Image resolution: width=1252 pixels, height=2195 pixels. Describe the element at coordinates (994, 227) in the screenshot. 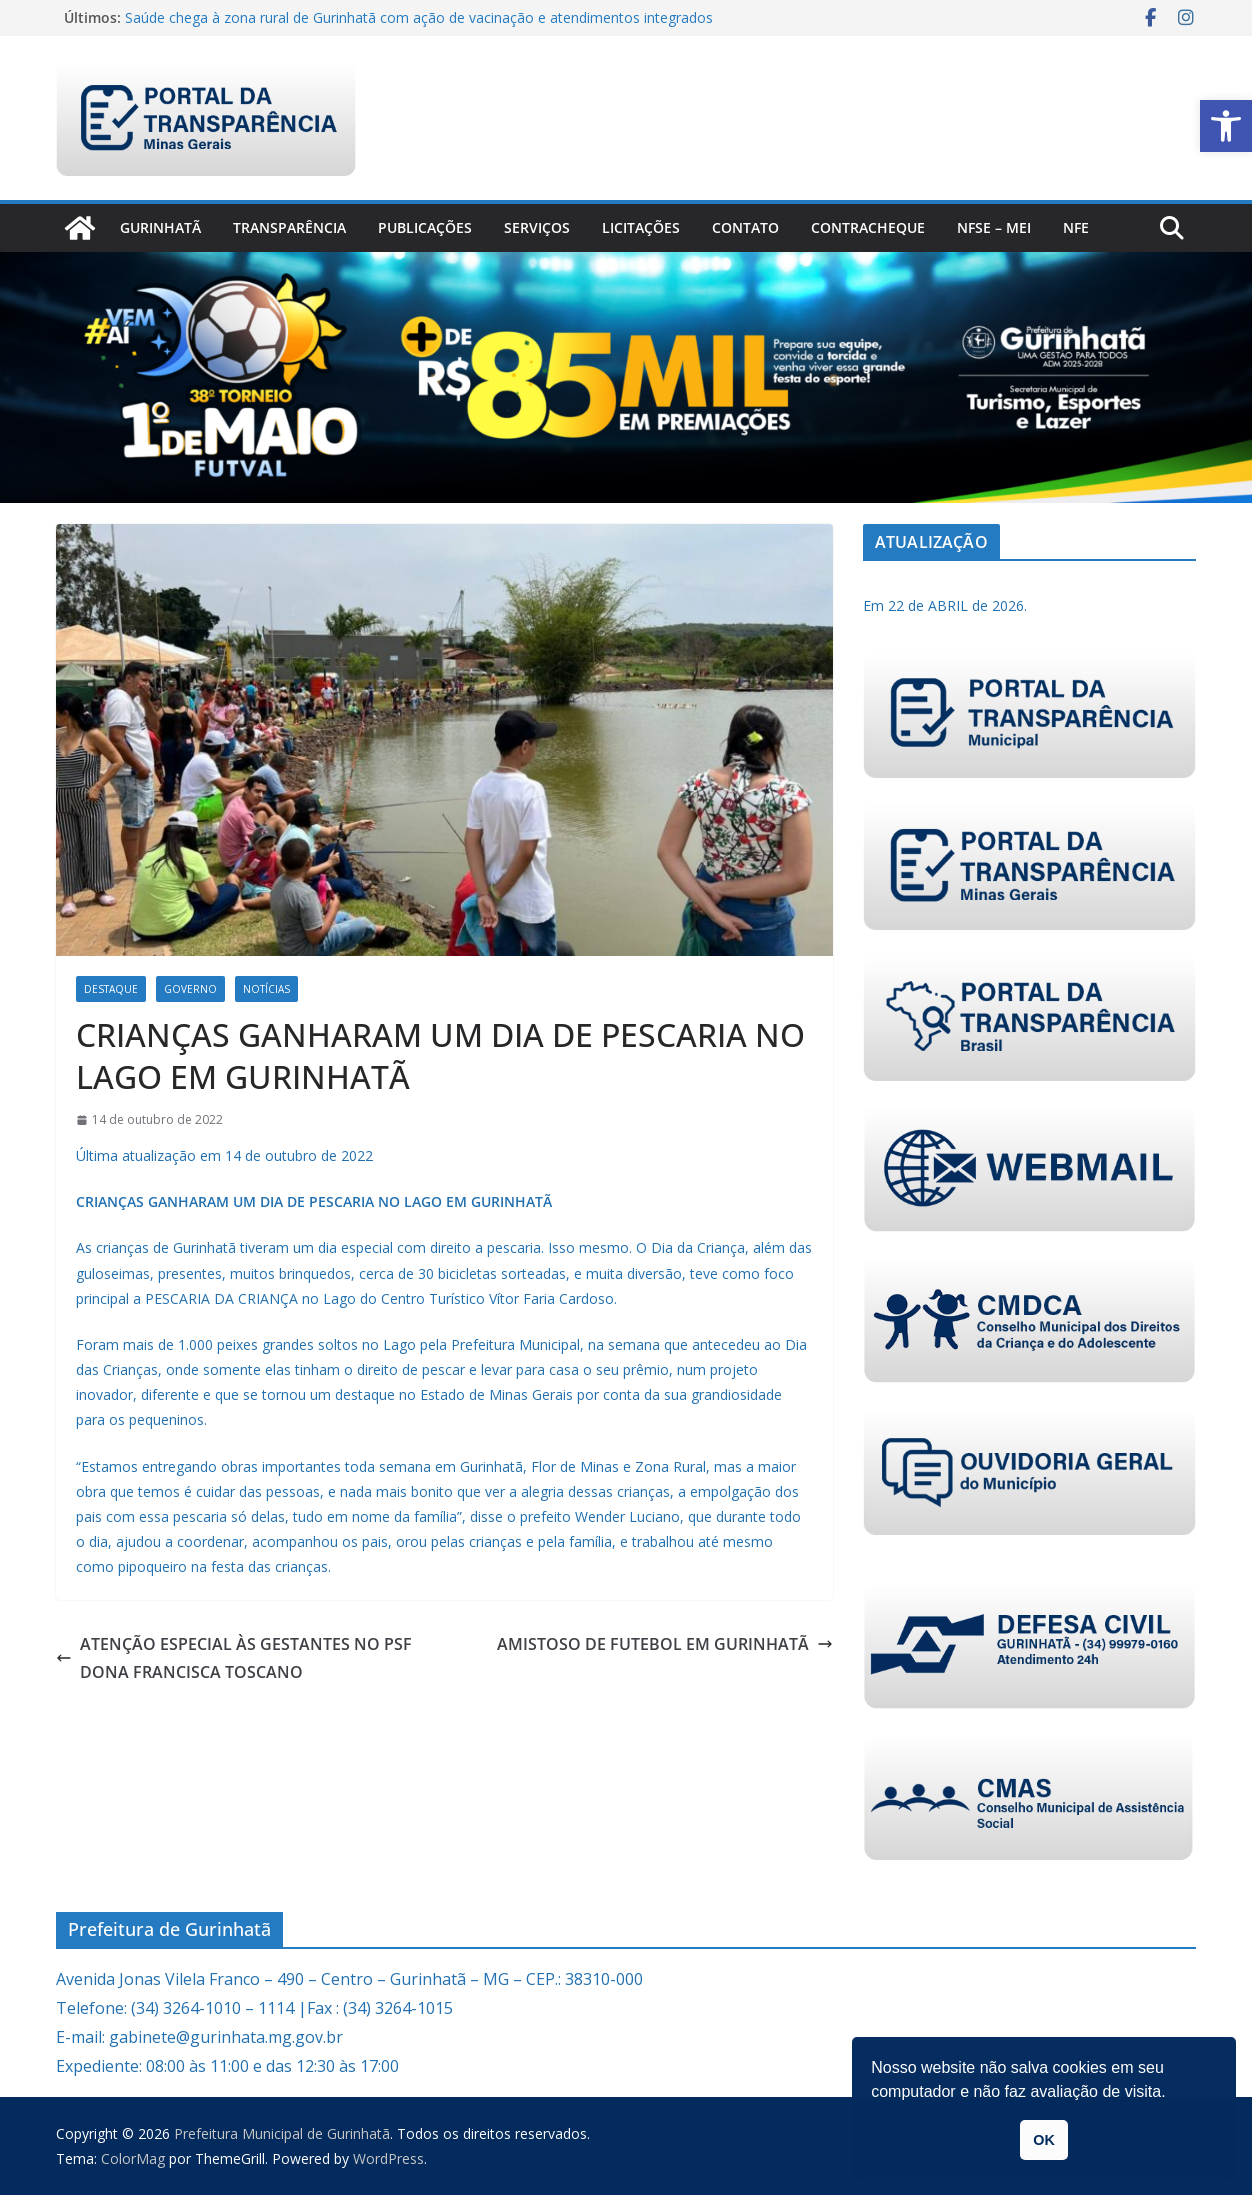

I see `NFSe – MEI [link]` at that location.